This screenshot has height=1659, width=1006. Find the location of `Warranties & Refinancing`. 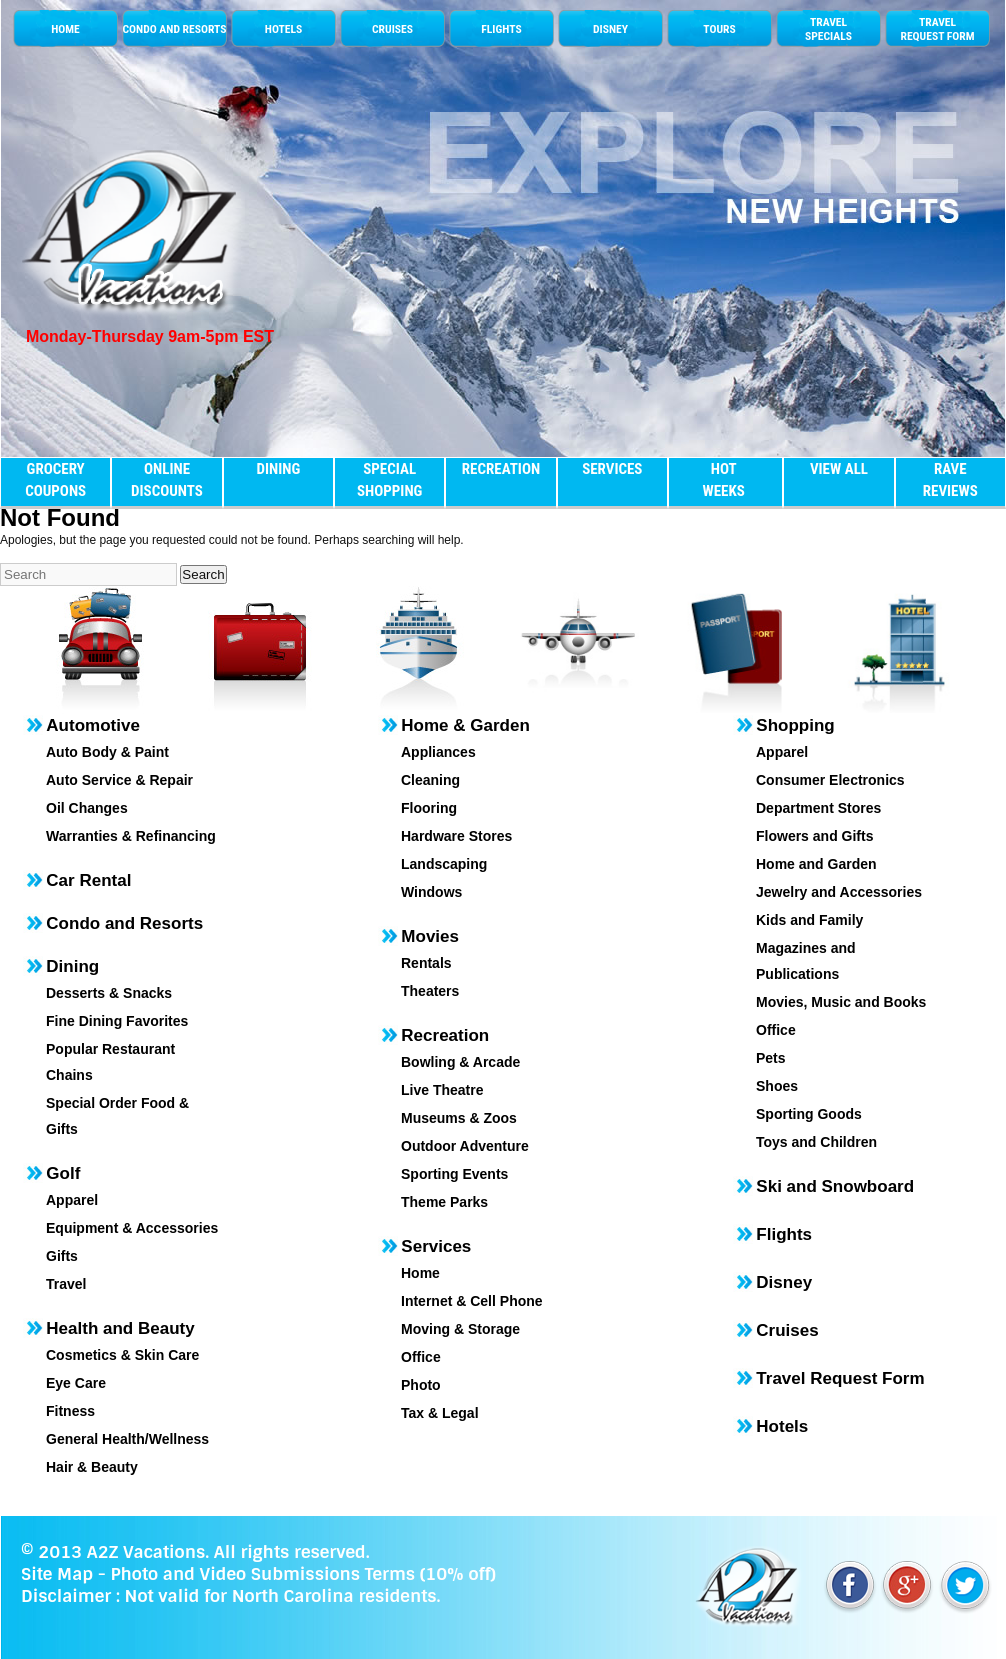

Warranties & Refinancing is located at coordinates (131, 836).